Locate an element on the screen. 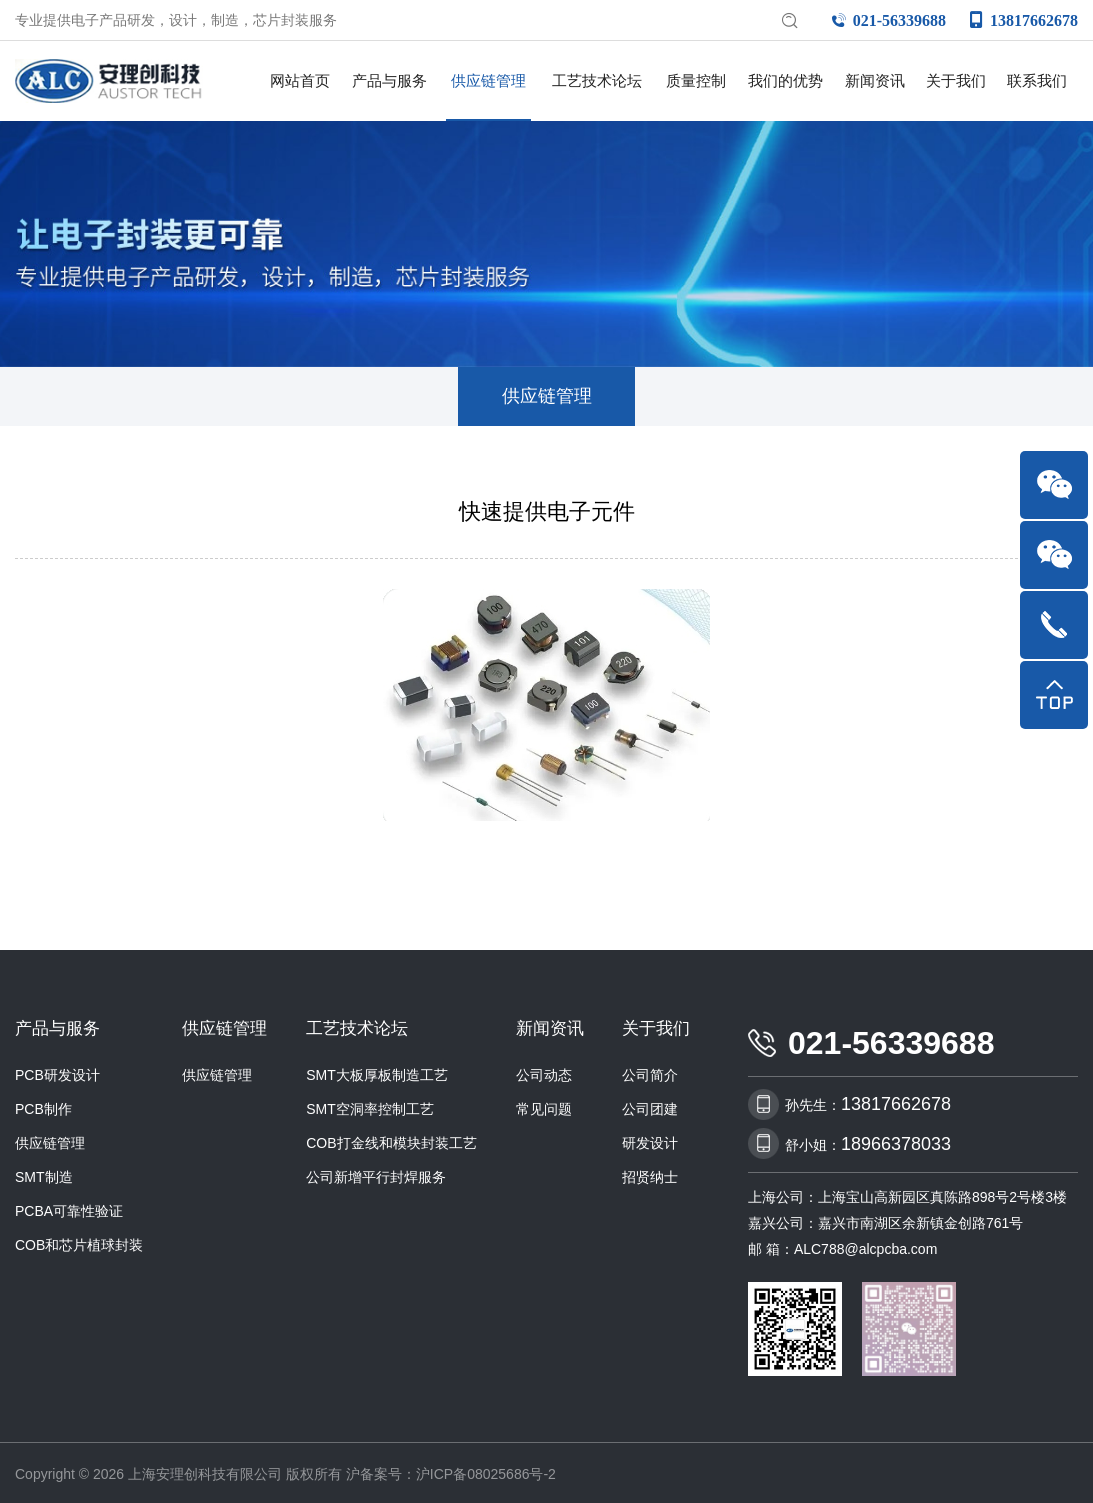 This screenshot has width=1093, height=1503. 公司团建 is located at coordinates (650, 1104).